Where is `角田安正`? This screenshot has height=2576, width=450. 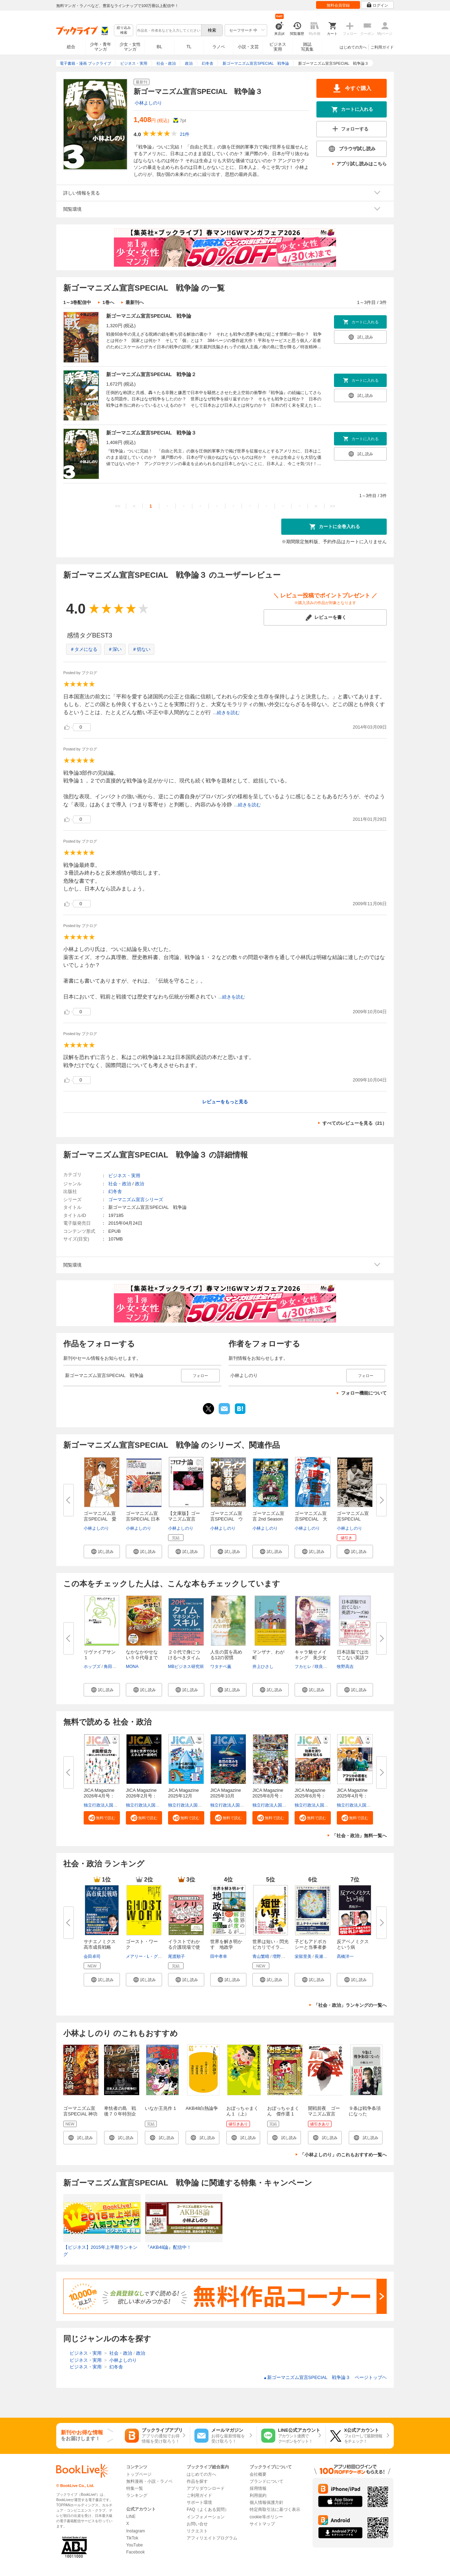
角田安正 is located at coordinates (112, 1666).